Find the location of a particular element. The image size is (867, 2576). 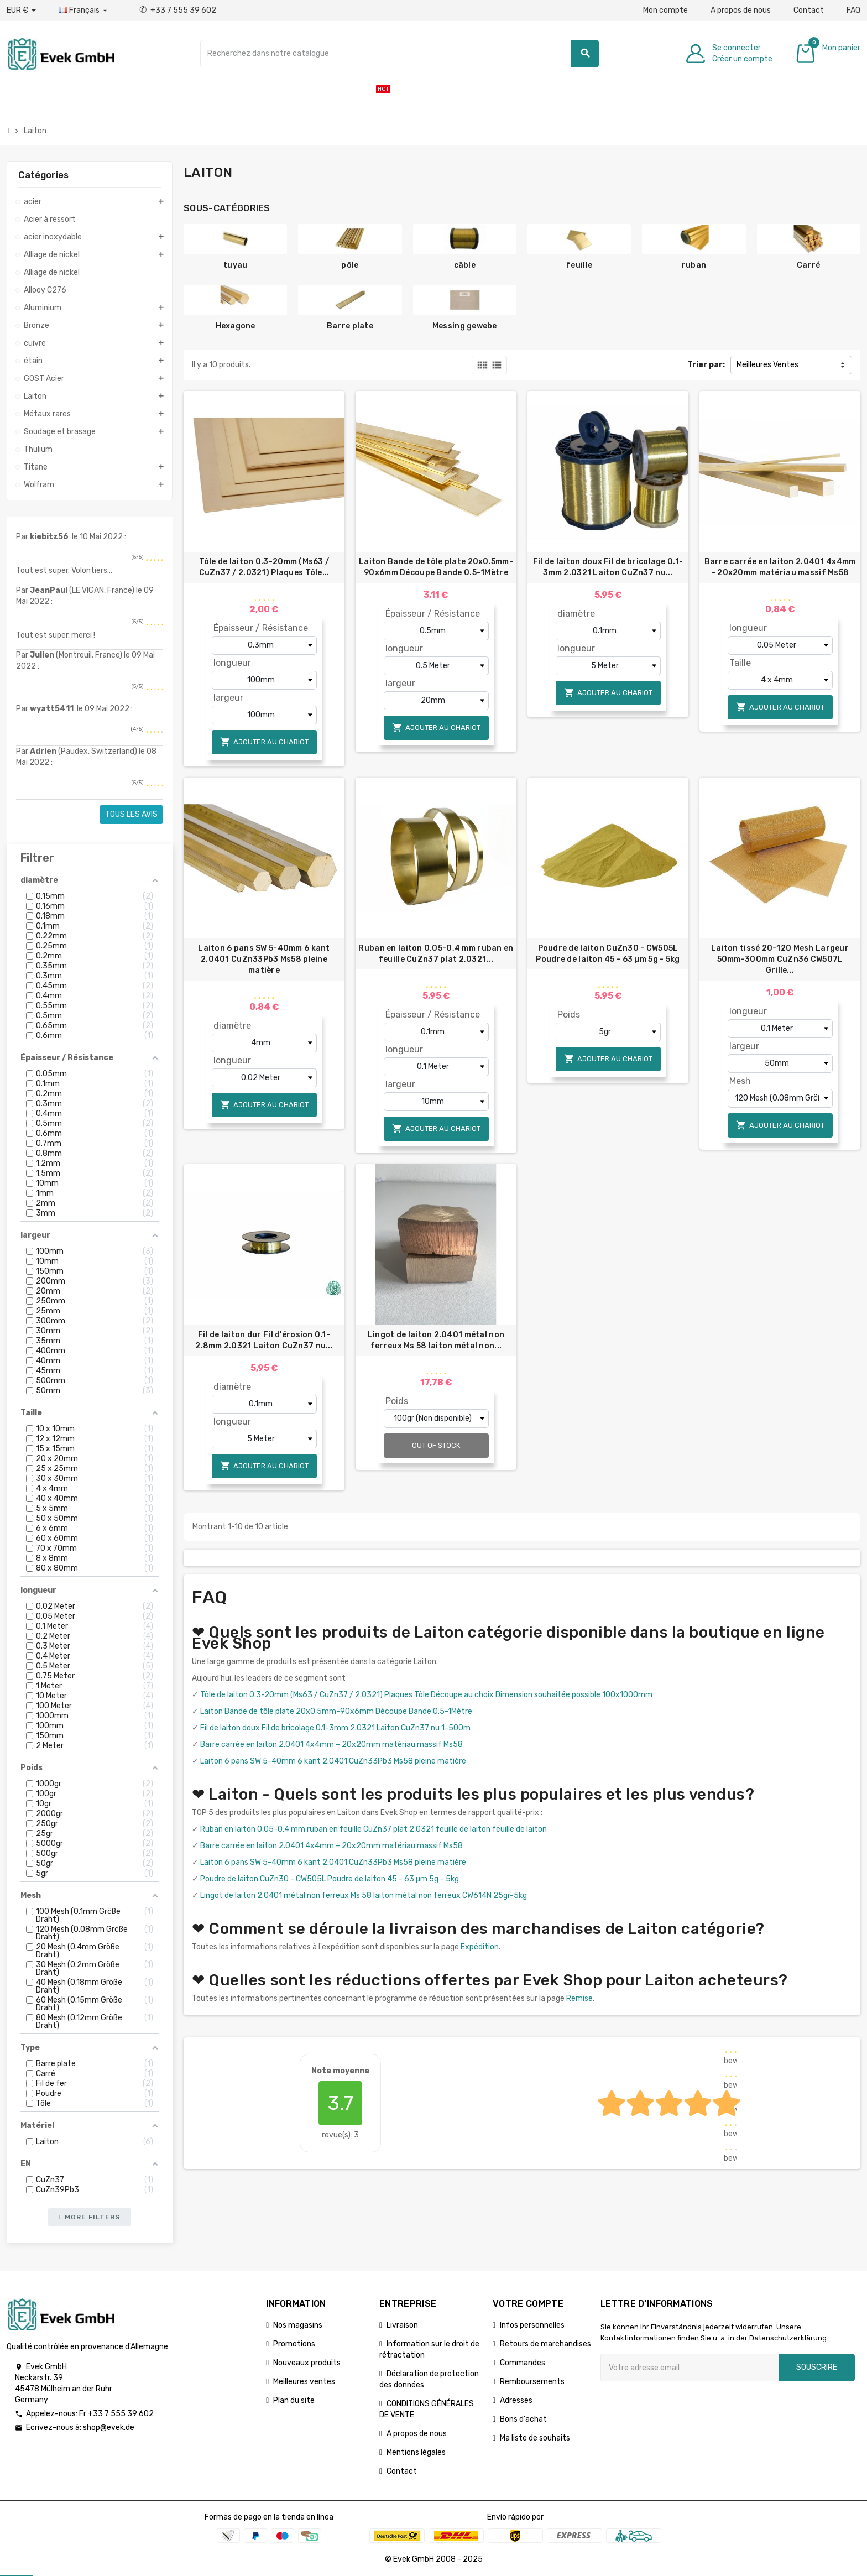

Nos magasins is located at coordinates (297, 2325).